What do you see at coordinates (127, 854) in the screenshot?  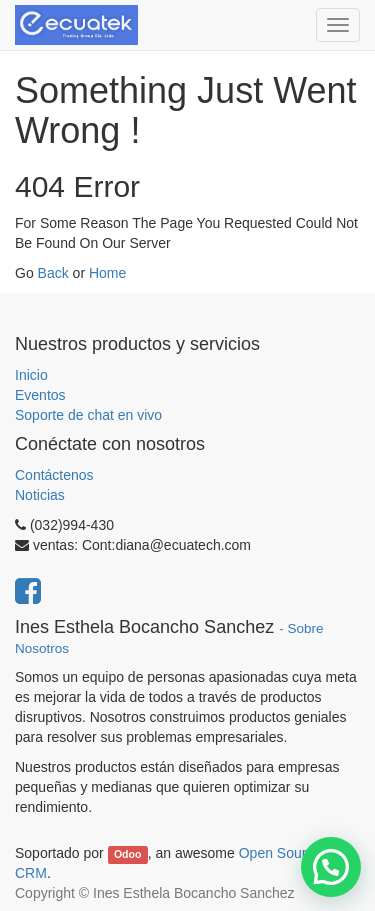 I see `Odoo` at bounding box center [127, 854].